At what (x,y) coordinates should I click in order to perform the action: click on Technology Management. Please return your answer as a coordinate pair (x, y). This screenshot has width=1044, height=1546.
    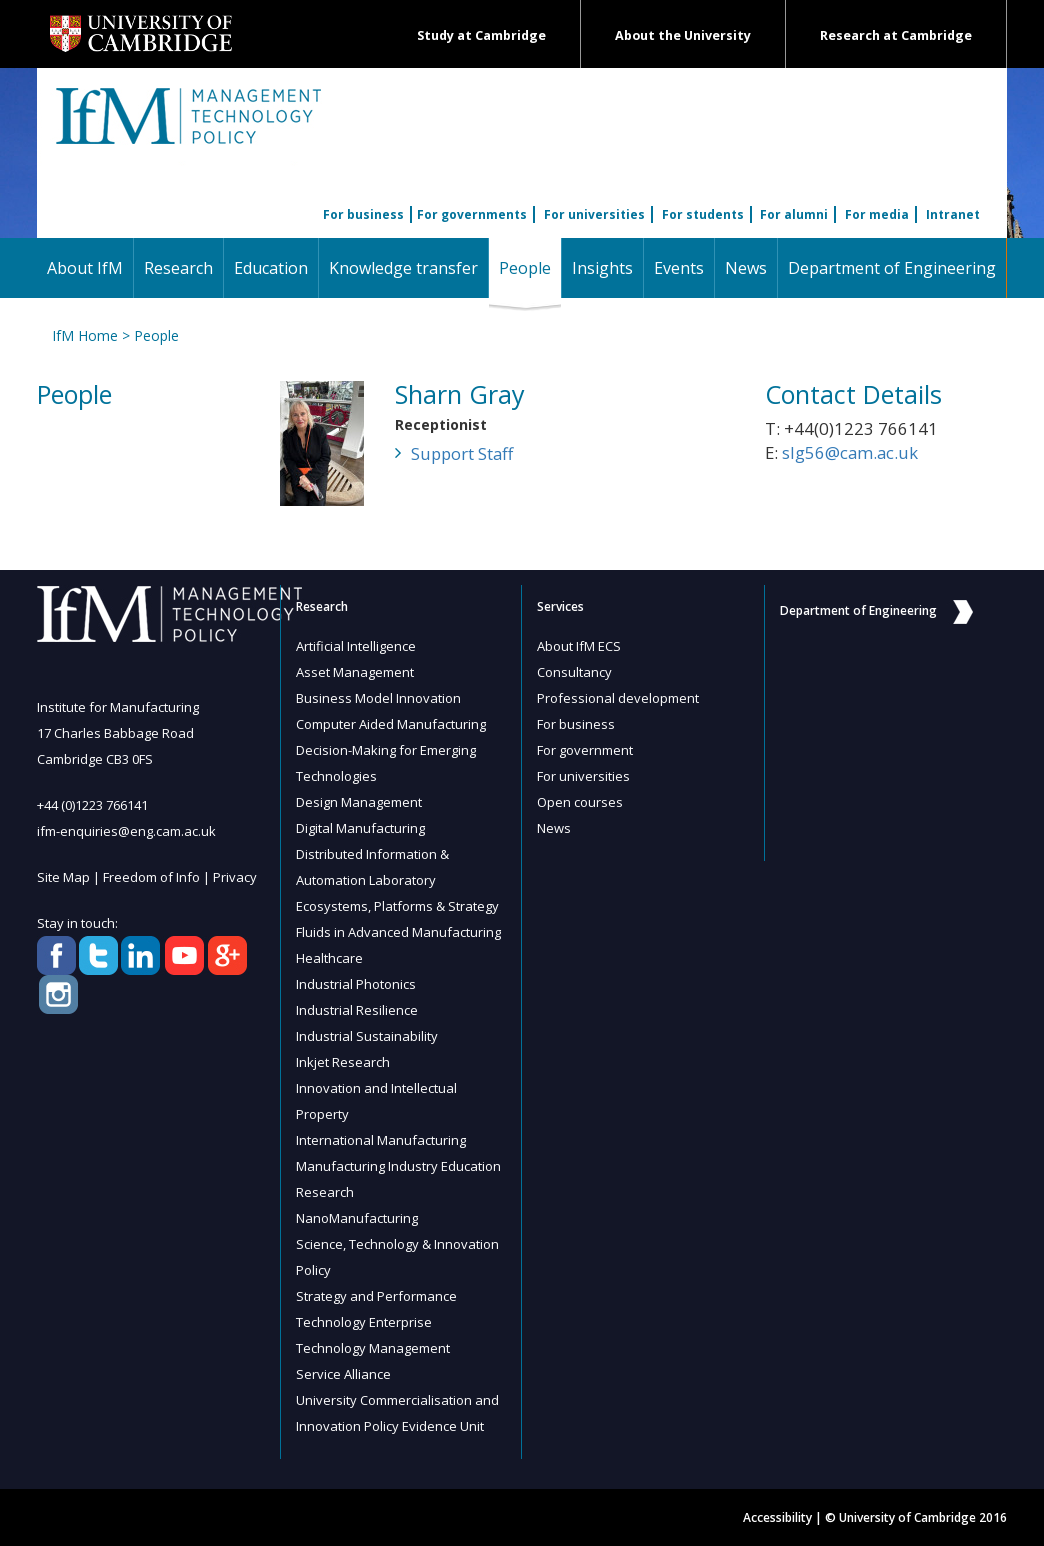
    Looking at the image, I should click on (373, 1348).